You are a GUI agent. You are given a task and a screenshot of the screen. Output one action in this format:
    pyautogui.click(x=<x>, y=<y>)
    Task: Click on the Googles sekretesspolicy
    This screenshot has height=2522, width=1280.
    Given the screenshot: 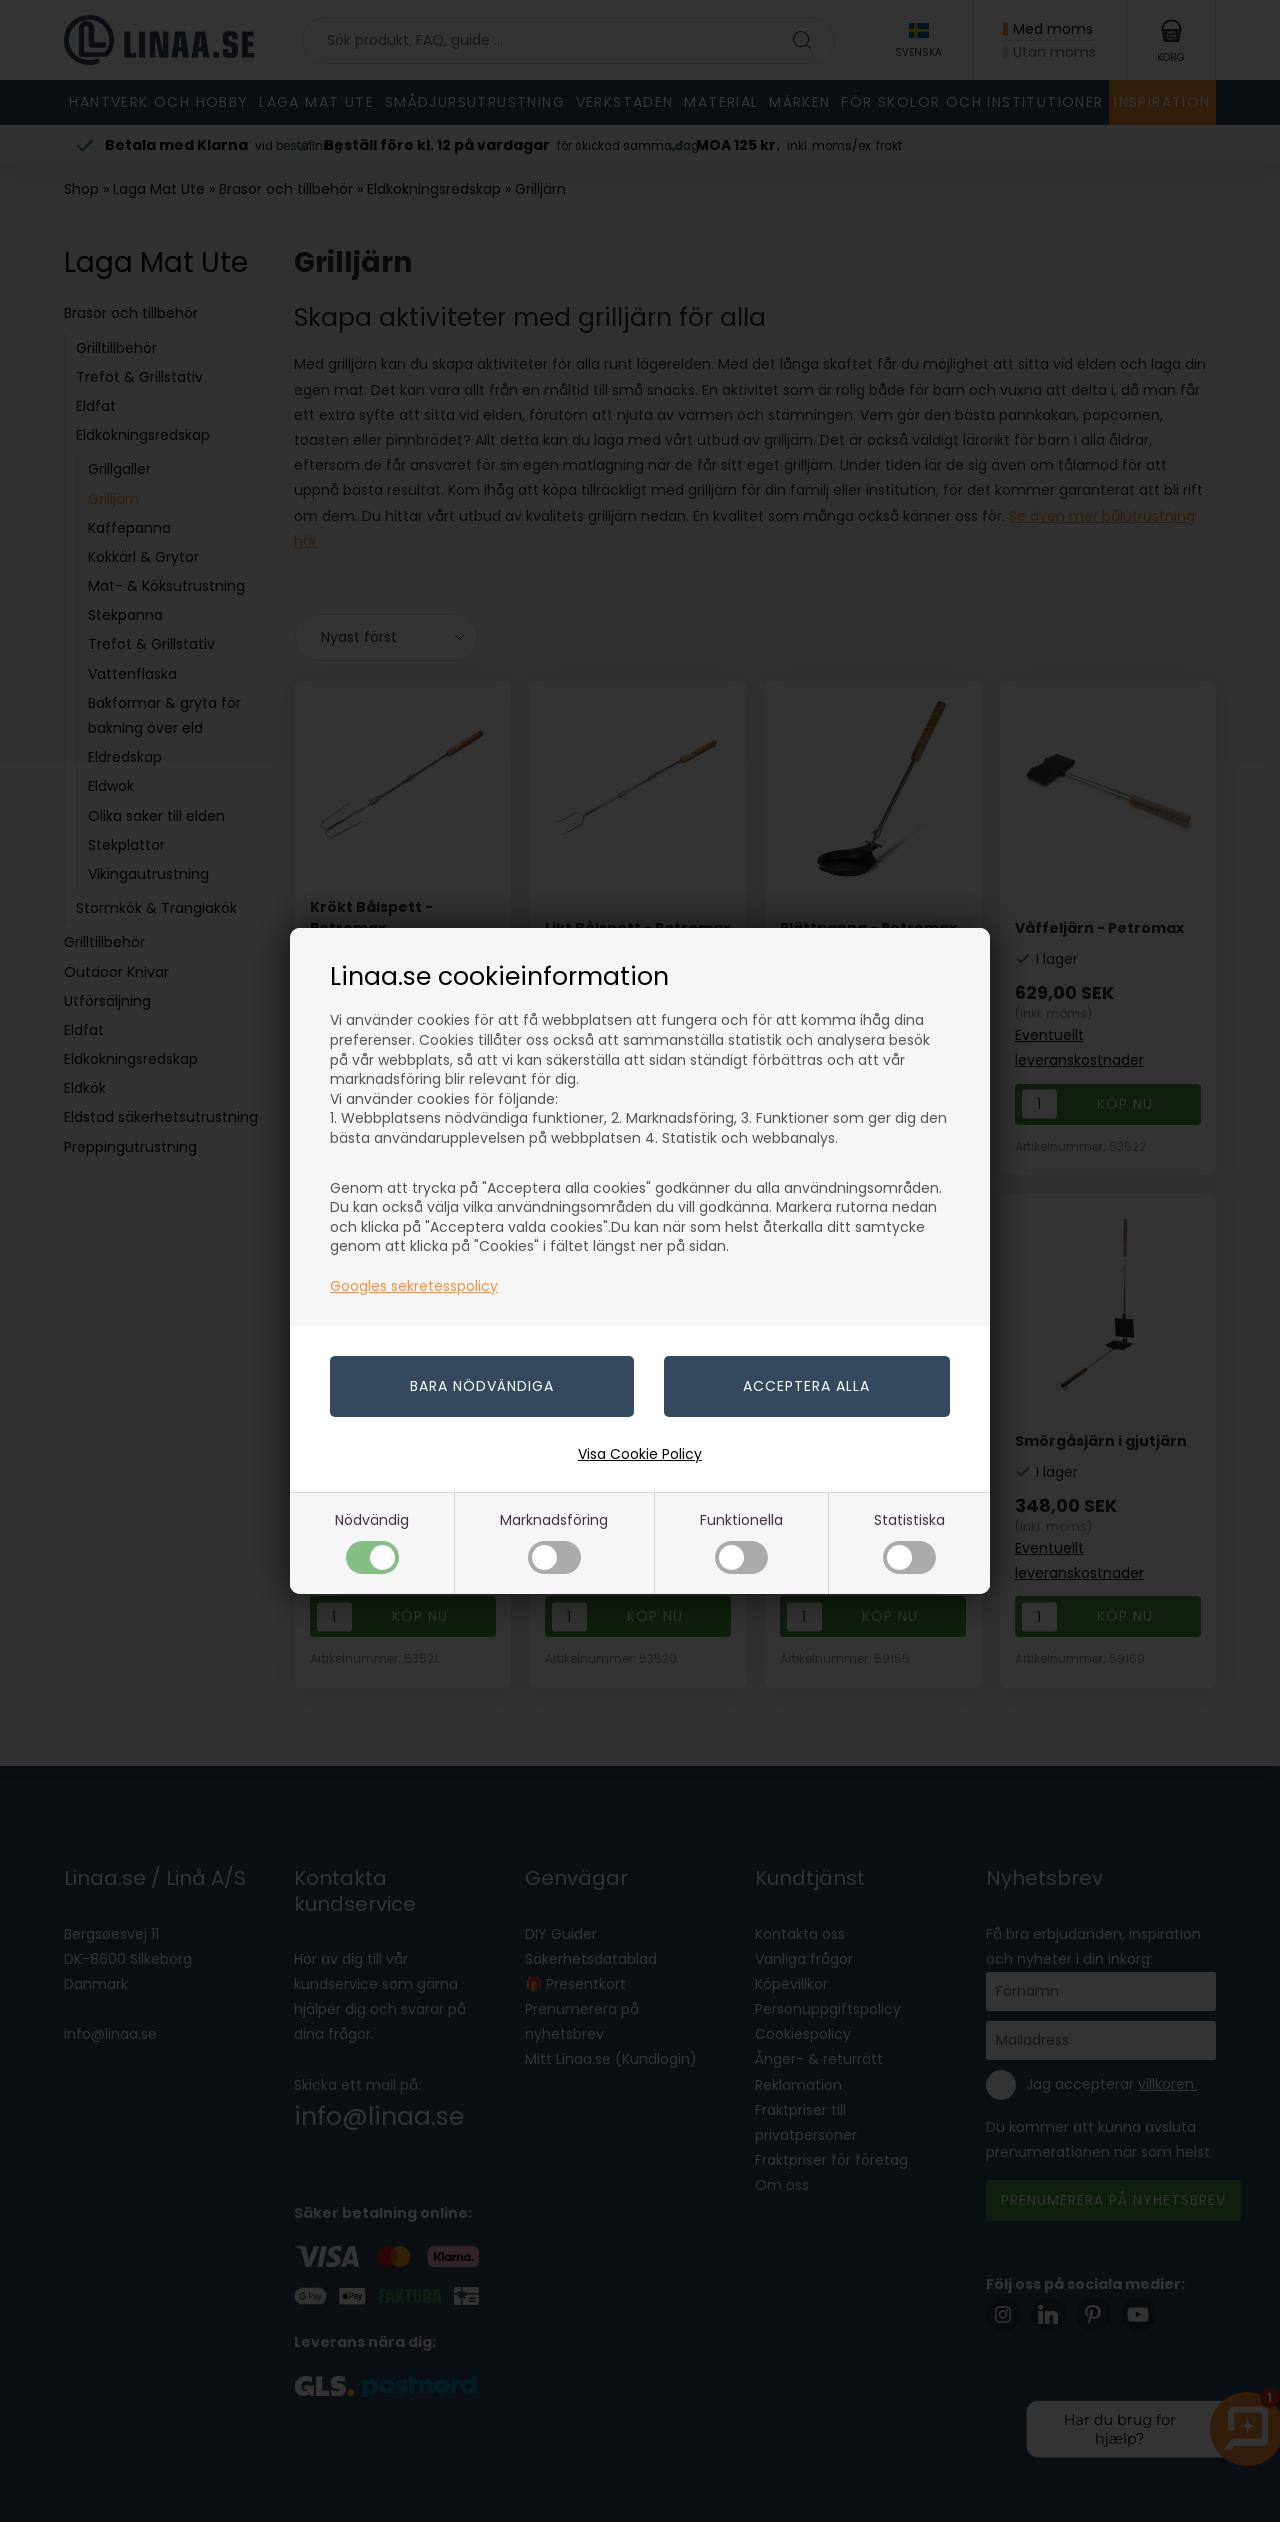 What is the action you would take?
    pyautogui.click(x=414, y=1286)
    